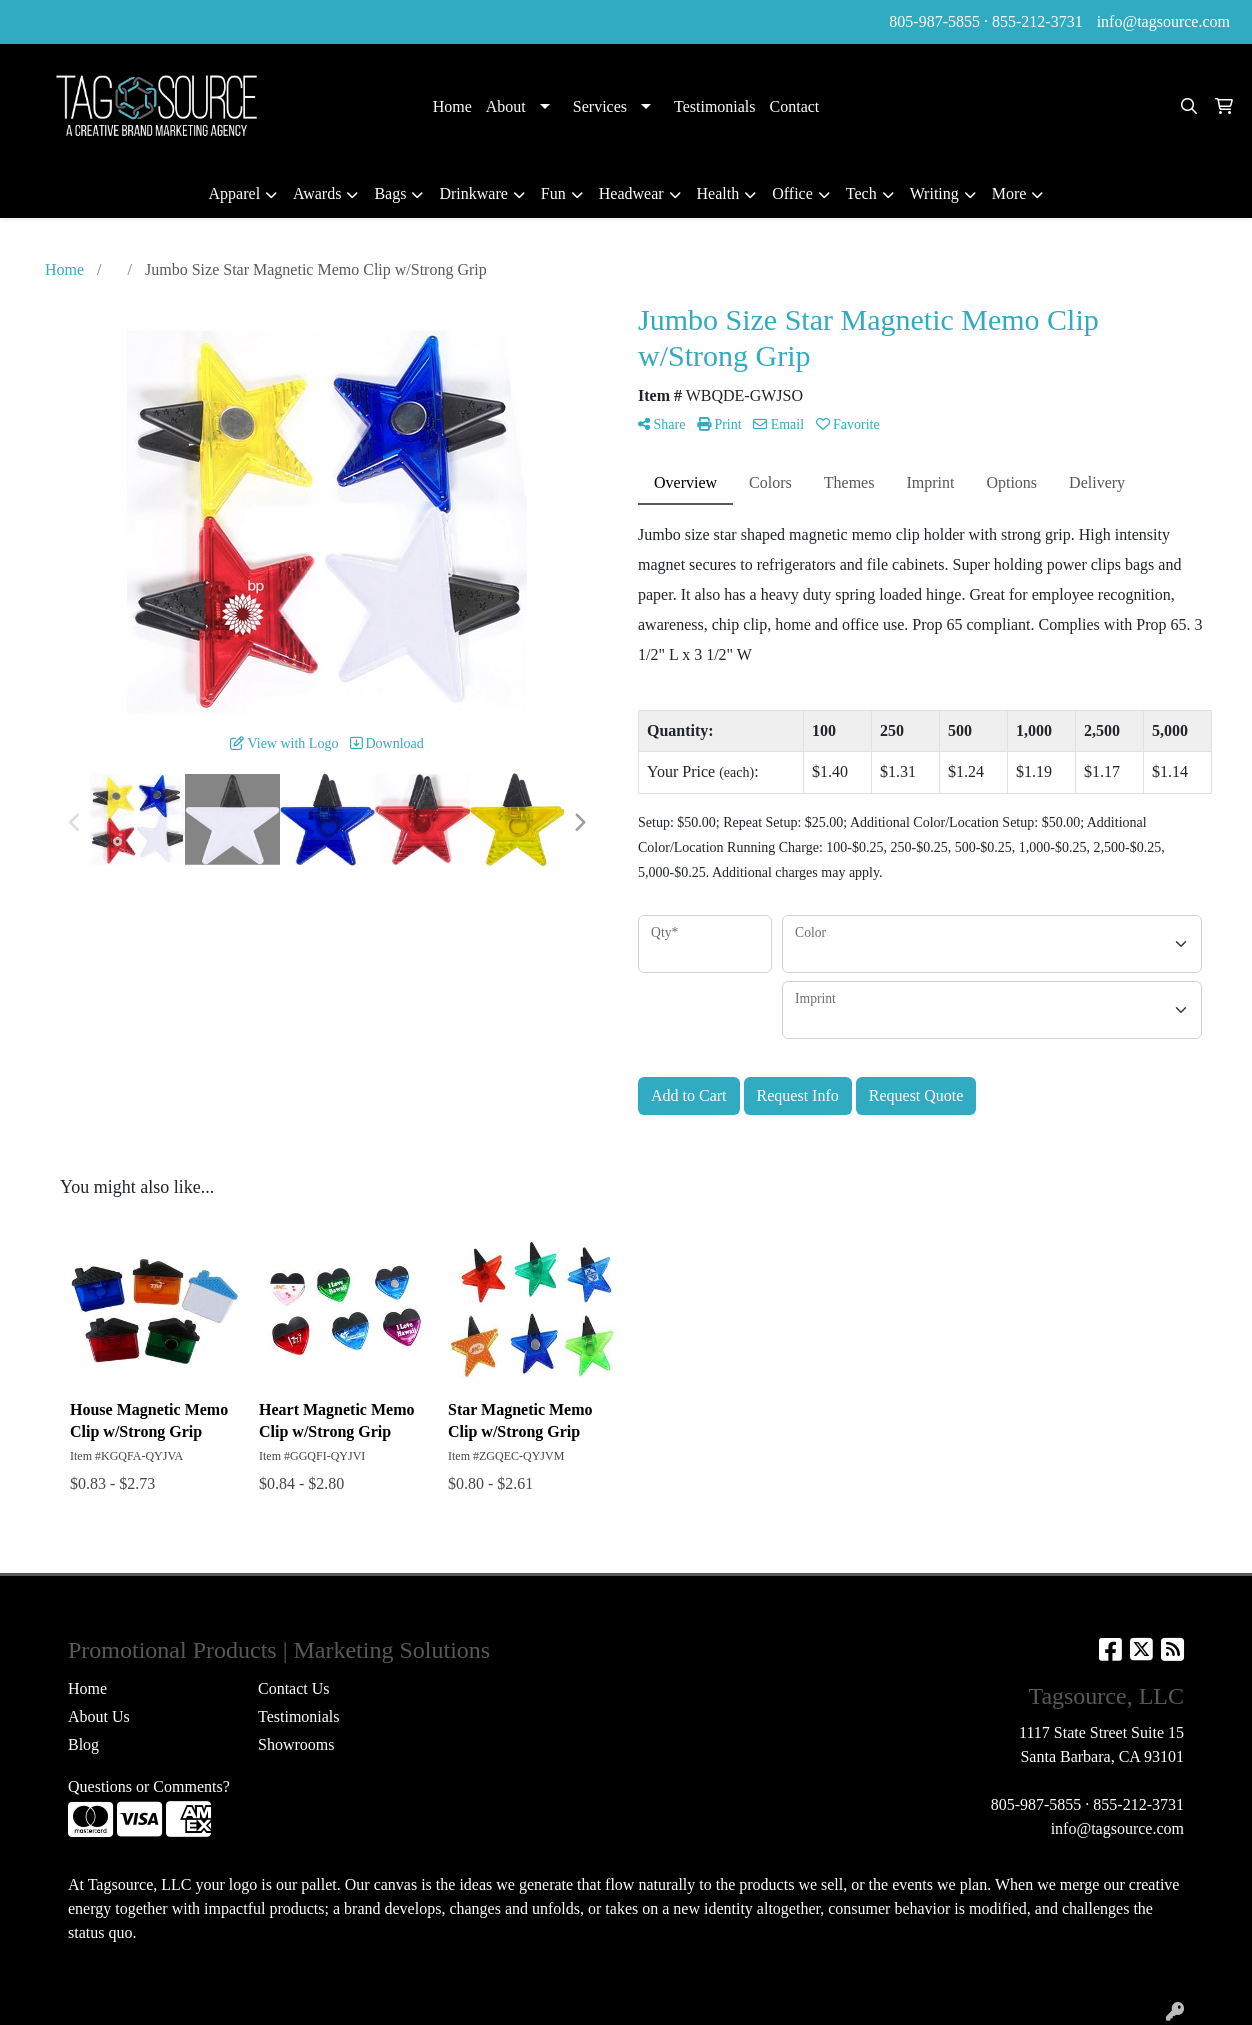 The width and height of the screenshot is (1252, 2025). Describe the element at coordinates (1037, 21) in the screenshot. I see `855-212-3731` at that location.